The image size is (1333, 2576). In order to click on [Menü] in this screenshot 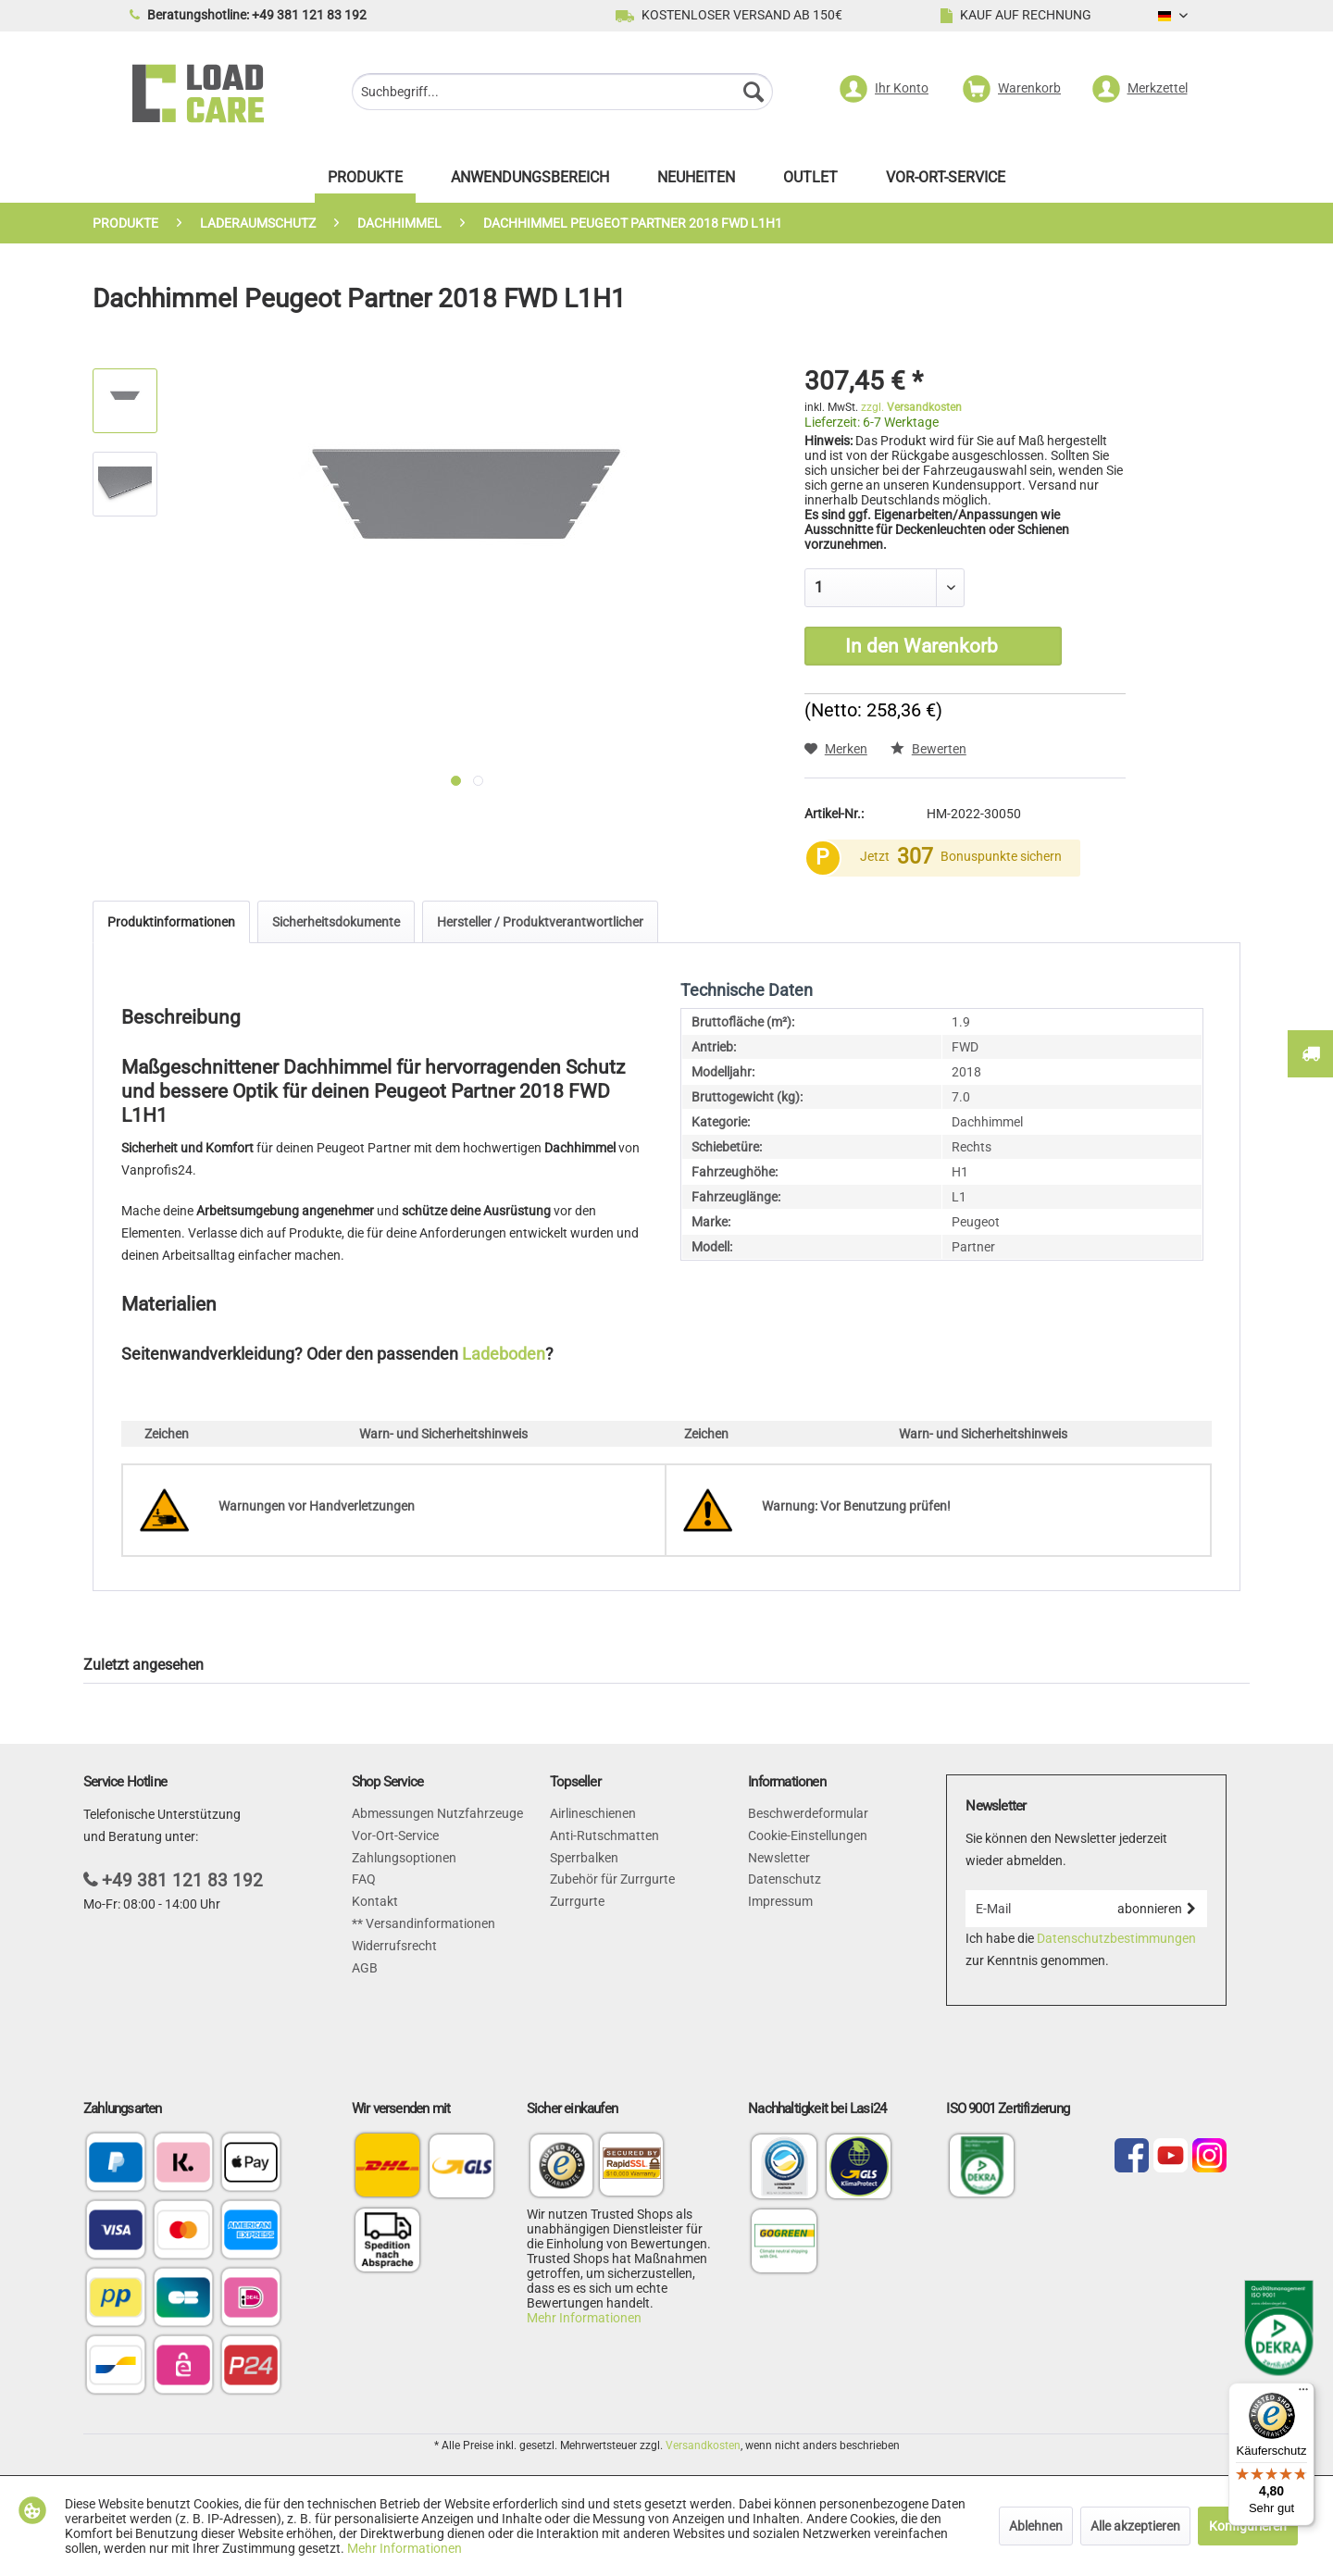, I will do `click(1303, 2394)`.